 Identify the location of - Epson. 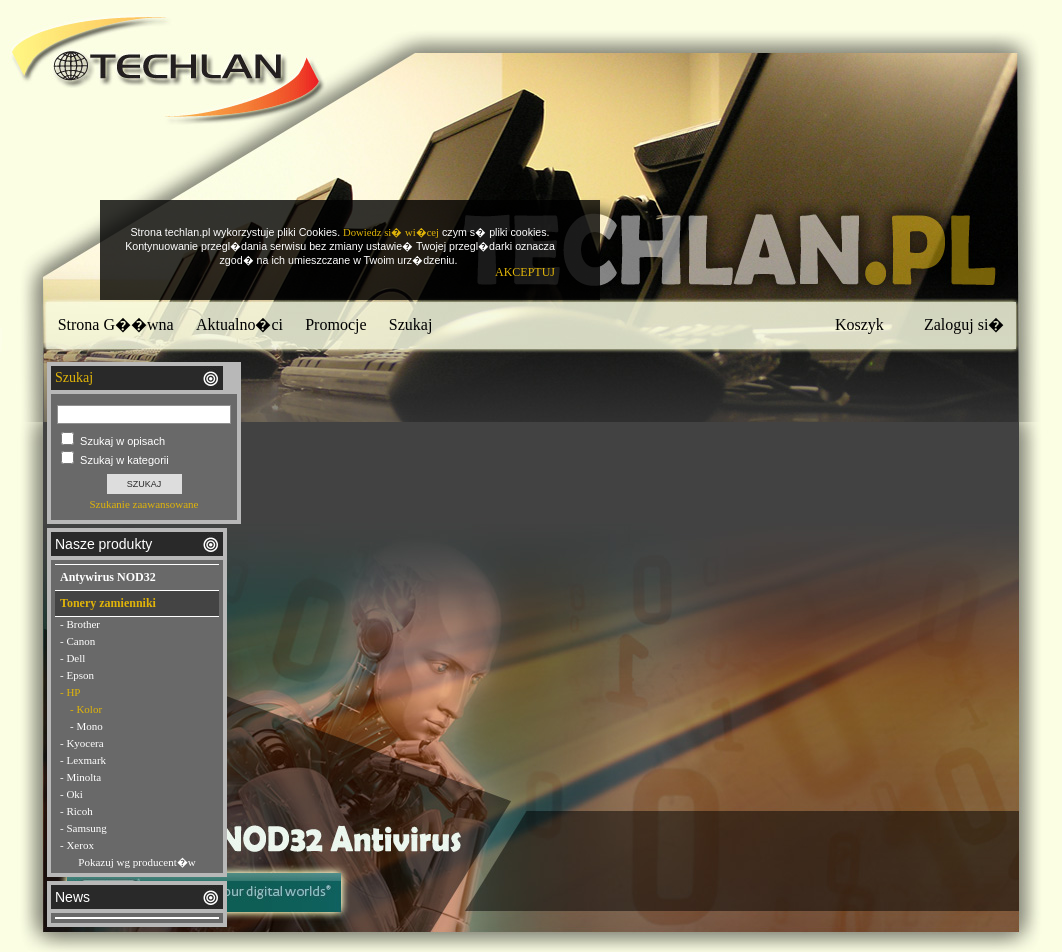
(77, 675).